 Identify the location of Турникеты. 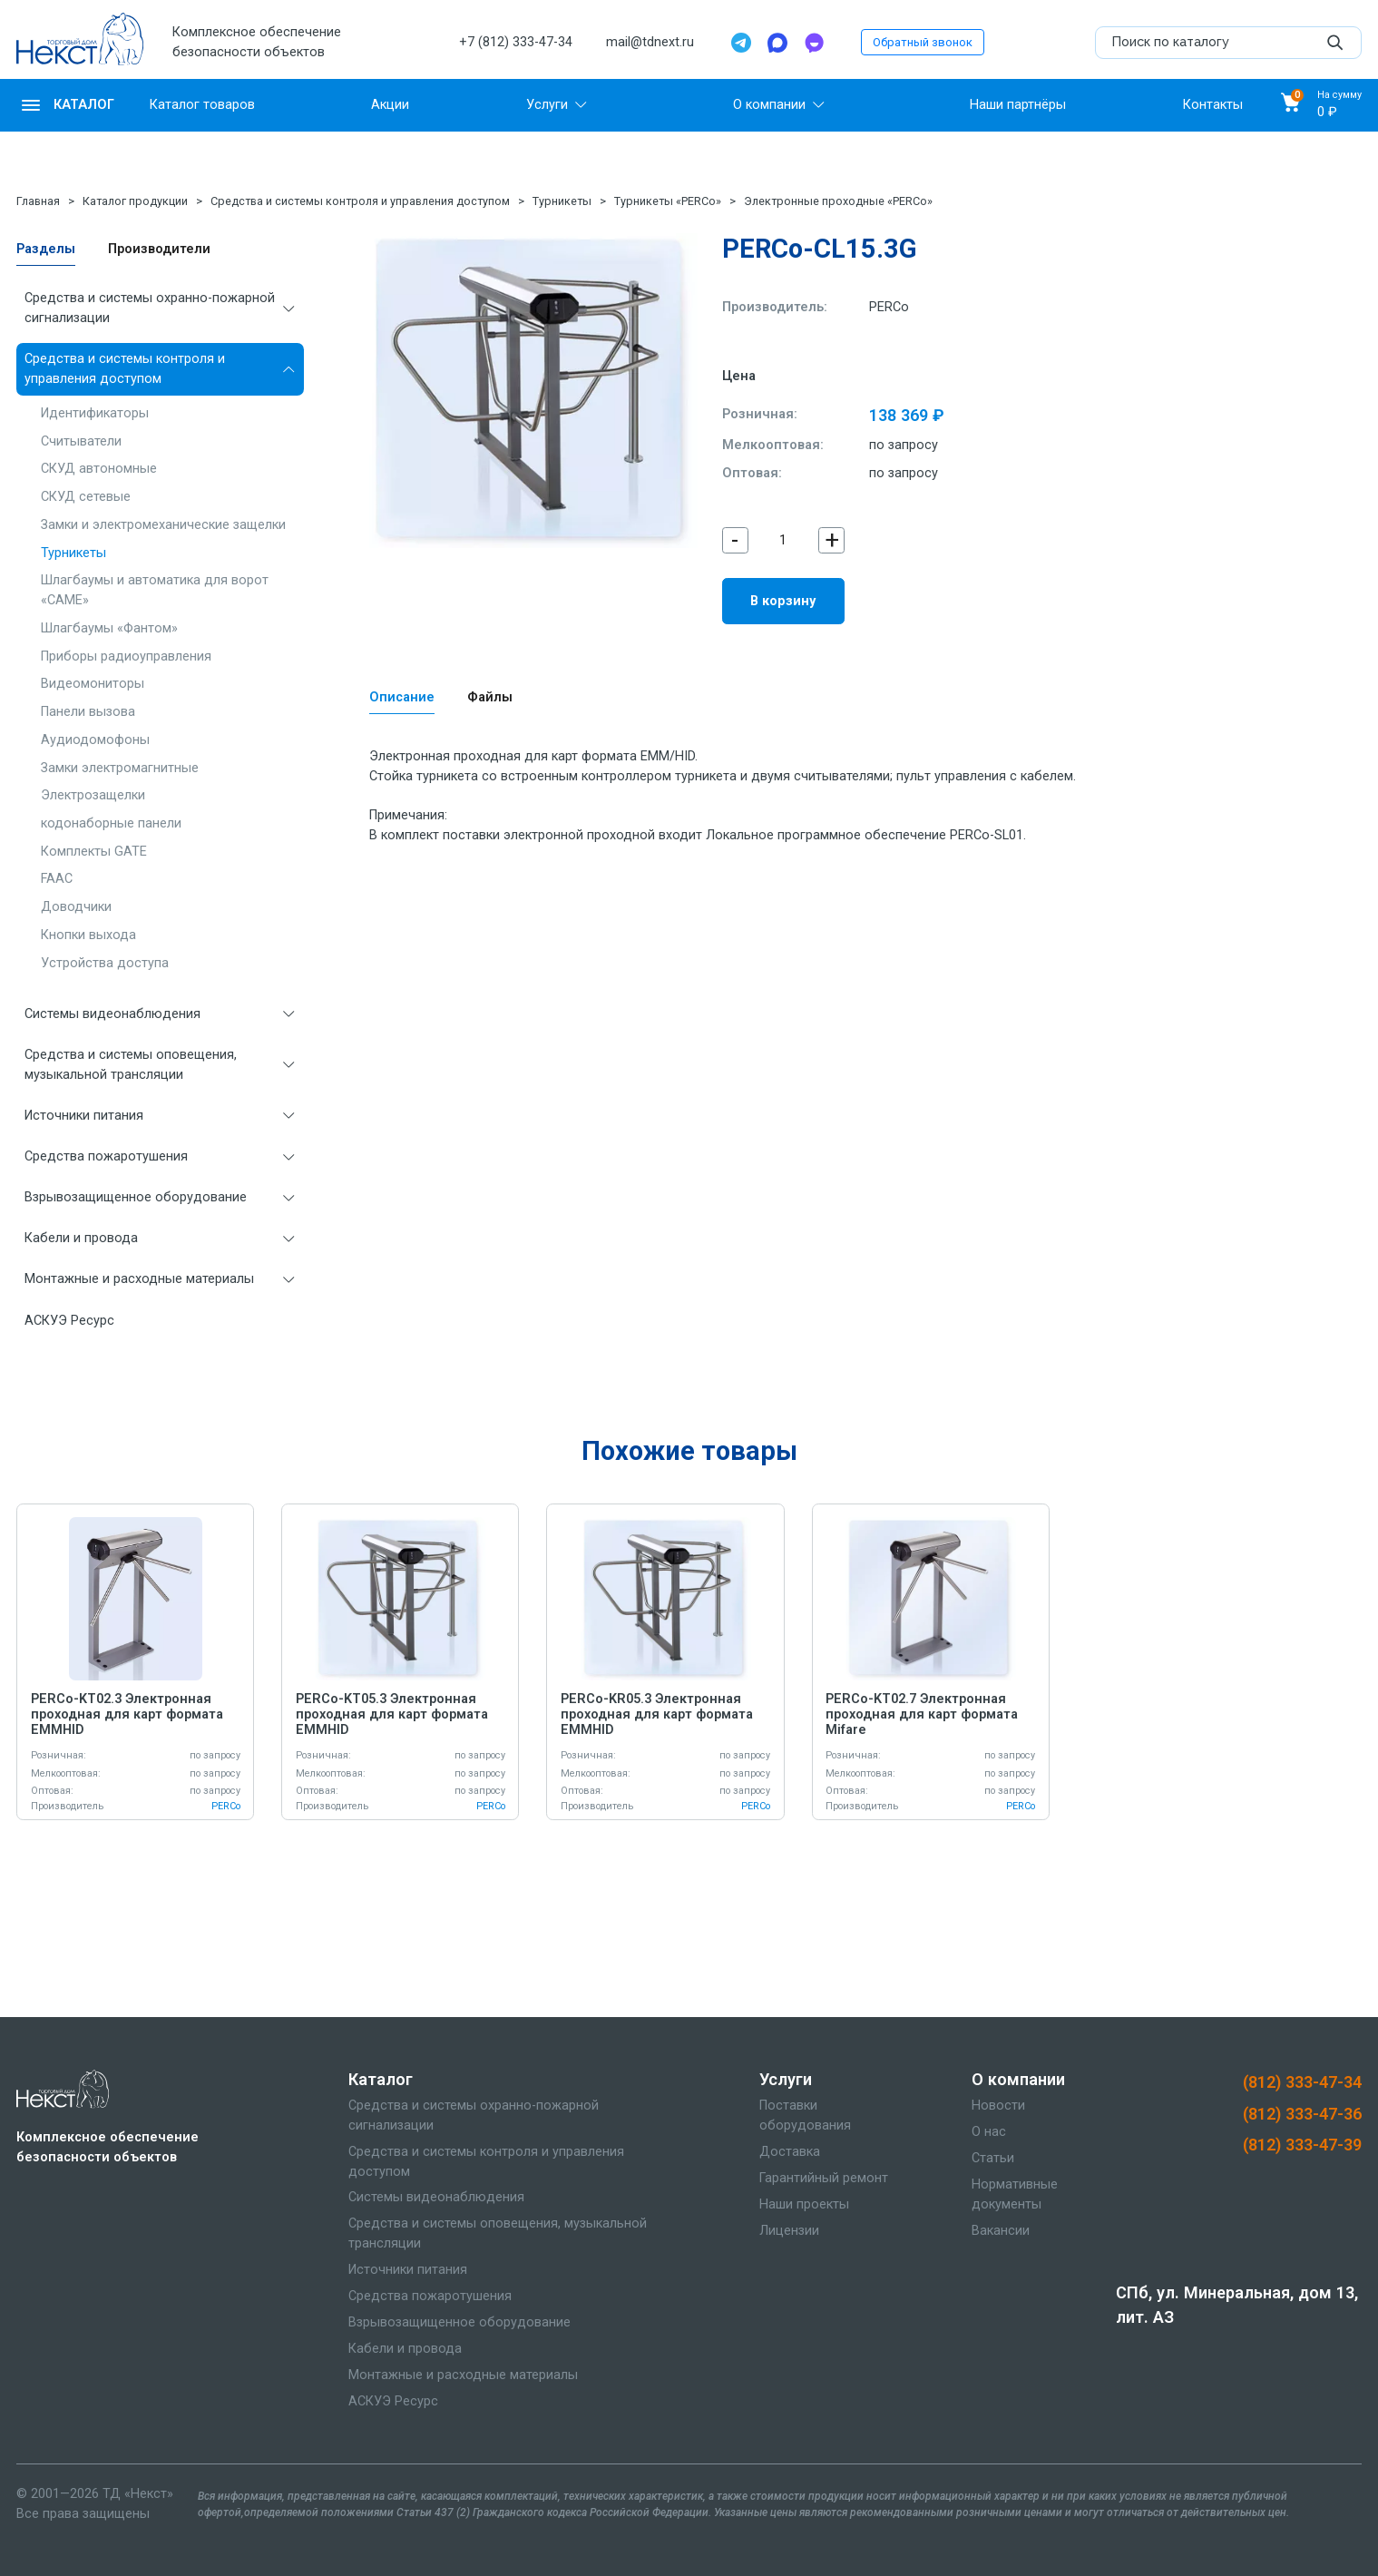
(562, 201).